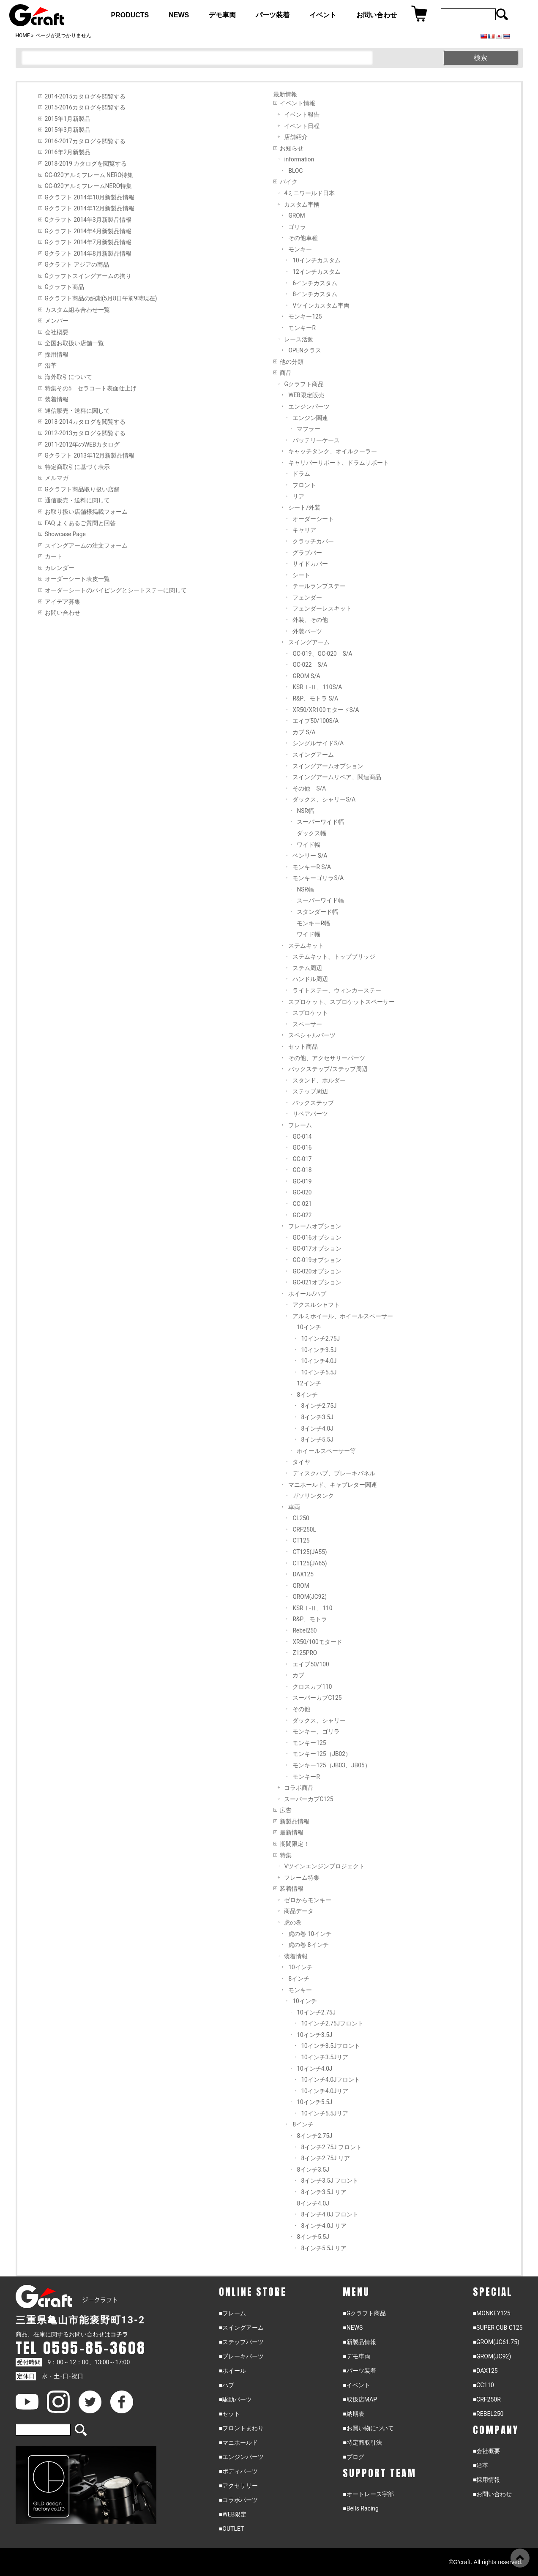  I want to click on Gクラフトスイングアームの拘り, so click(88, 276).